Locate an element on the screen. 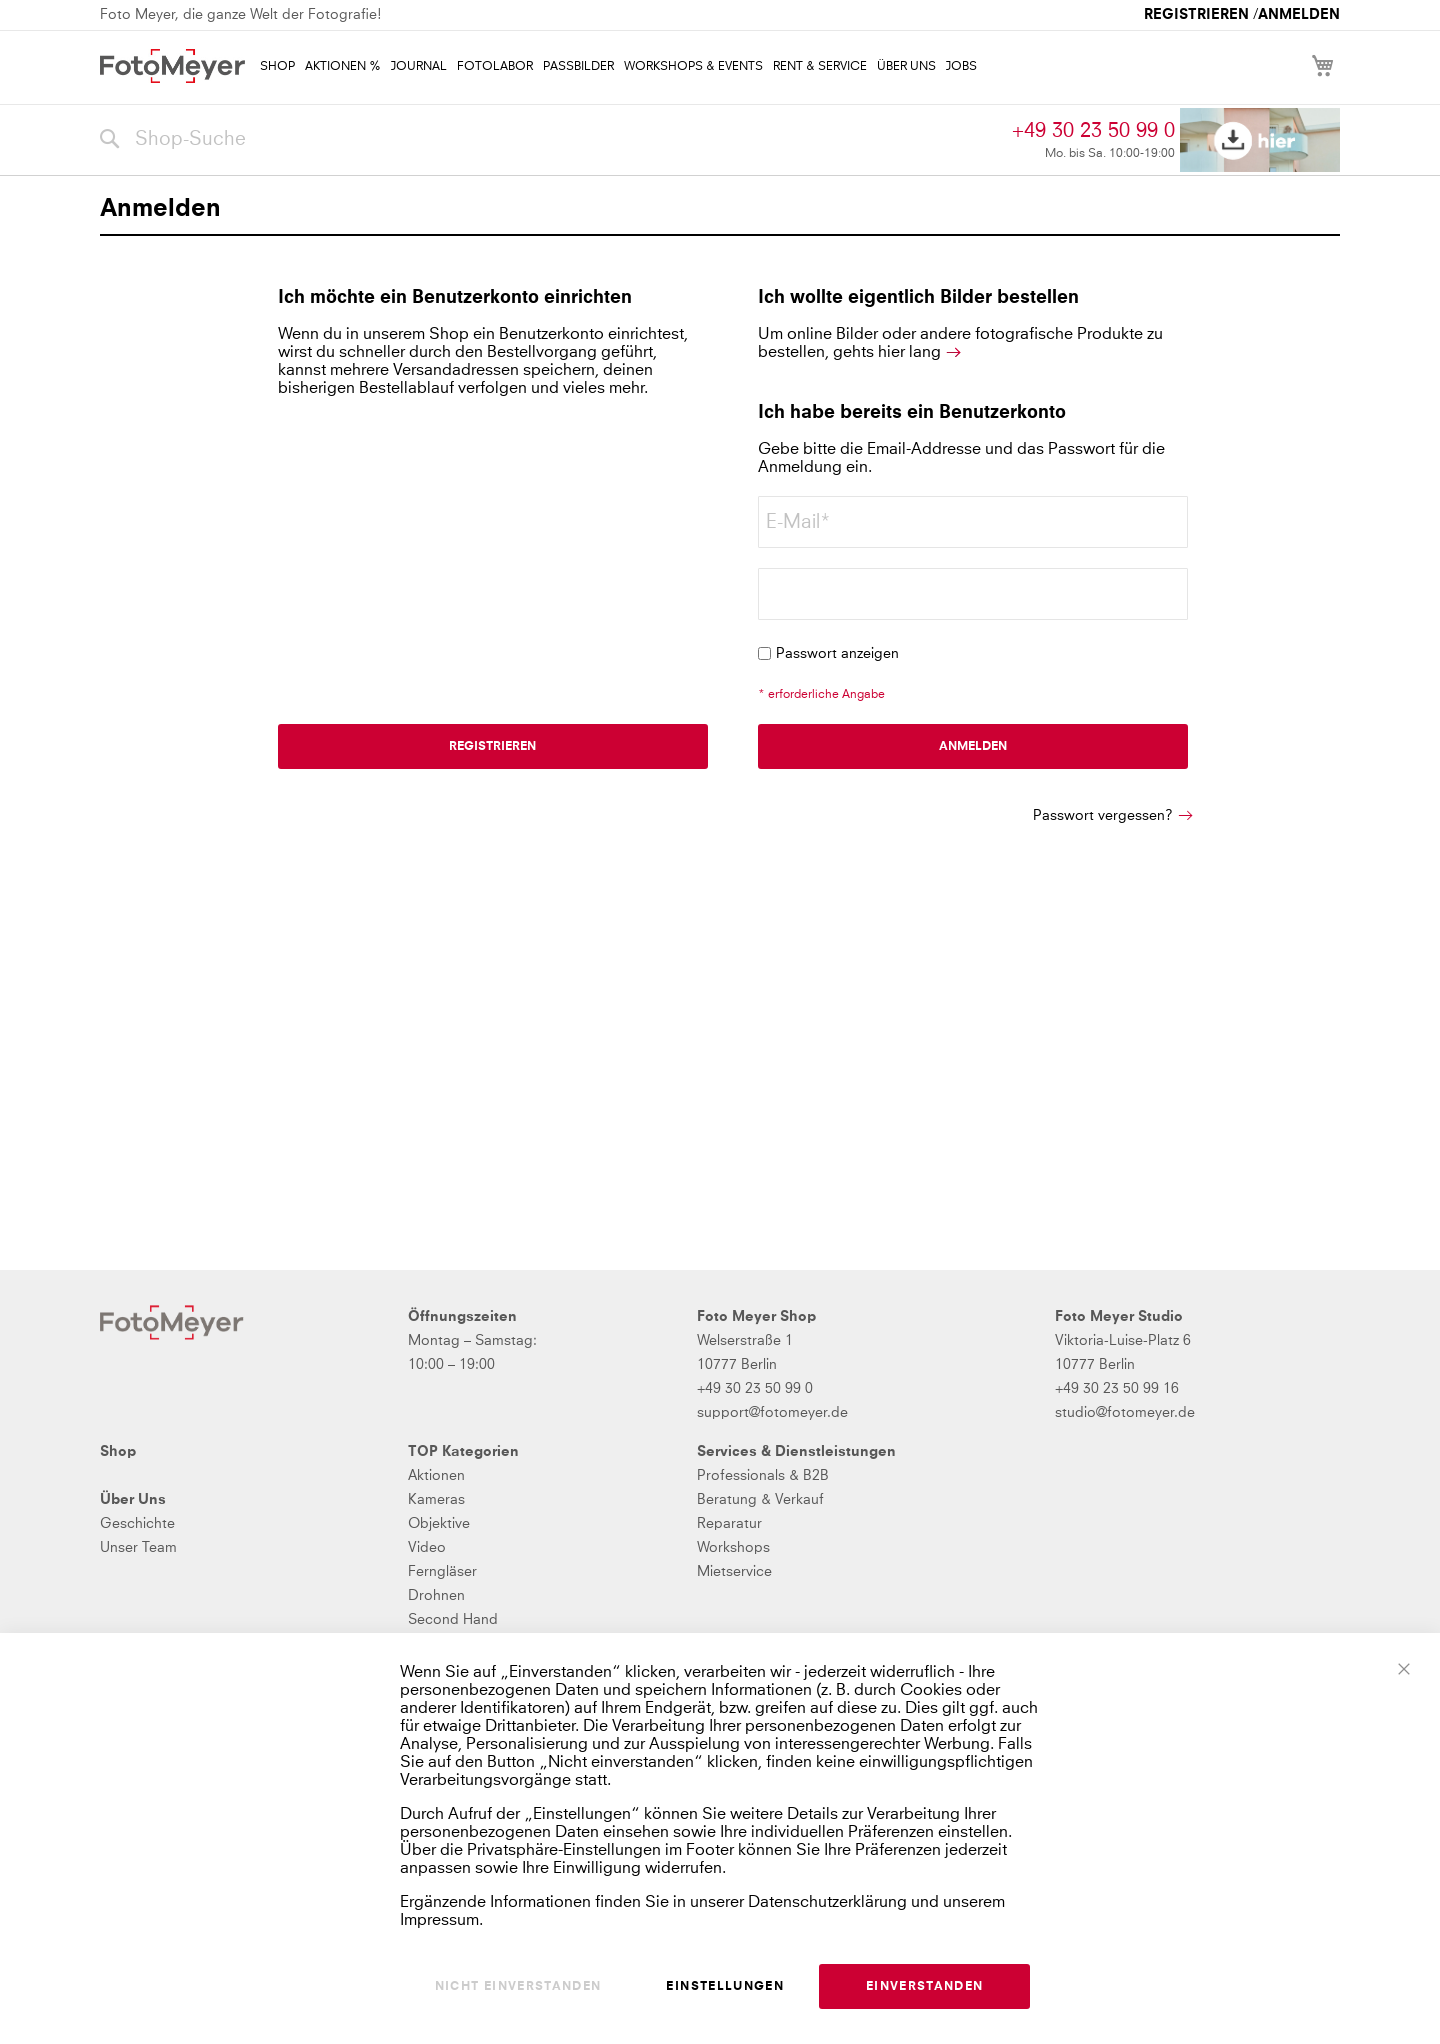  Über Uns is located at coordinates (133, 1500).